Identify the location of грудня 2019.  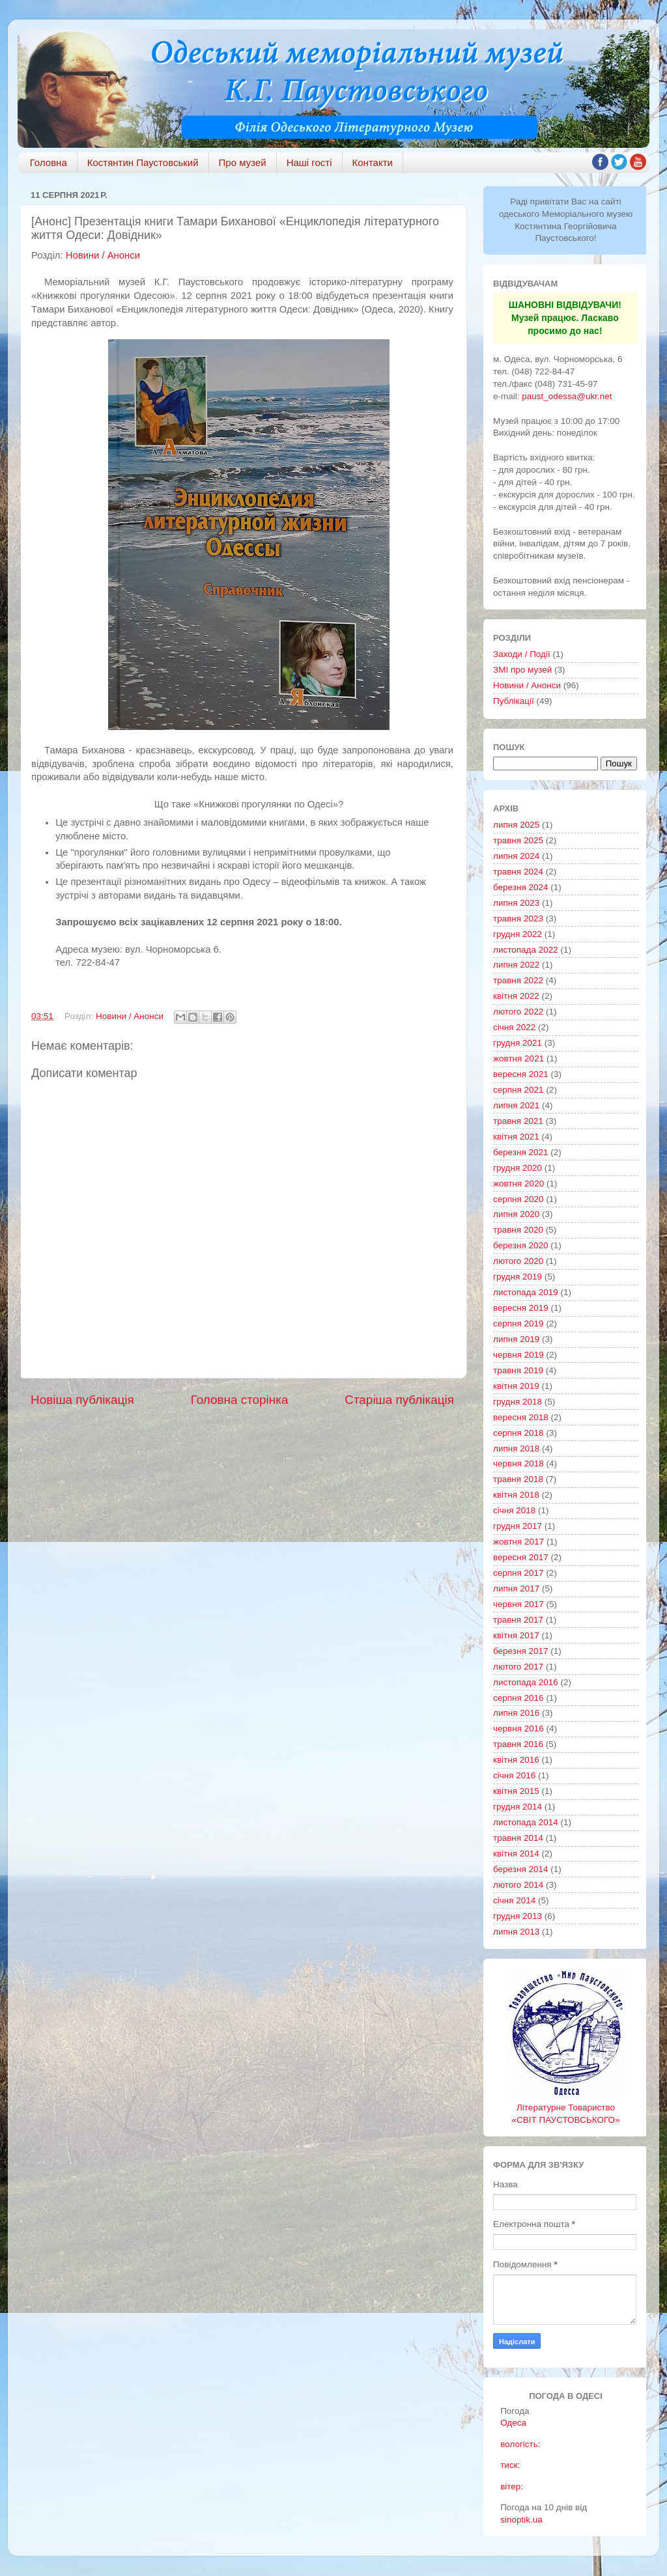
(517, 1276).